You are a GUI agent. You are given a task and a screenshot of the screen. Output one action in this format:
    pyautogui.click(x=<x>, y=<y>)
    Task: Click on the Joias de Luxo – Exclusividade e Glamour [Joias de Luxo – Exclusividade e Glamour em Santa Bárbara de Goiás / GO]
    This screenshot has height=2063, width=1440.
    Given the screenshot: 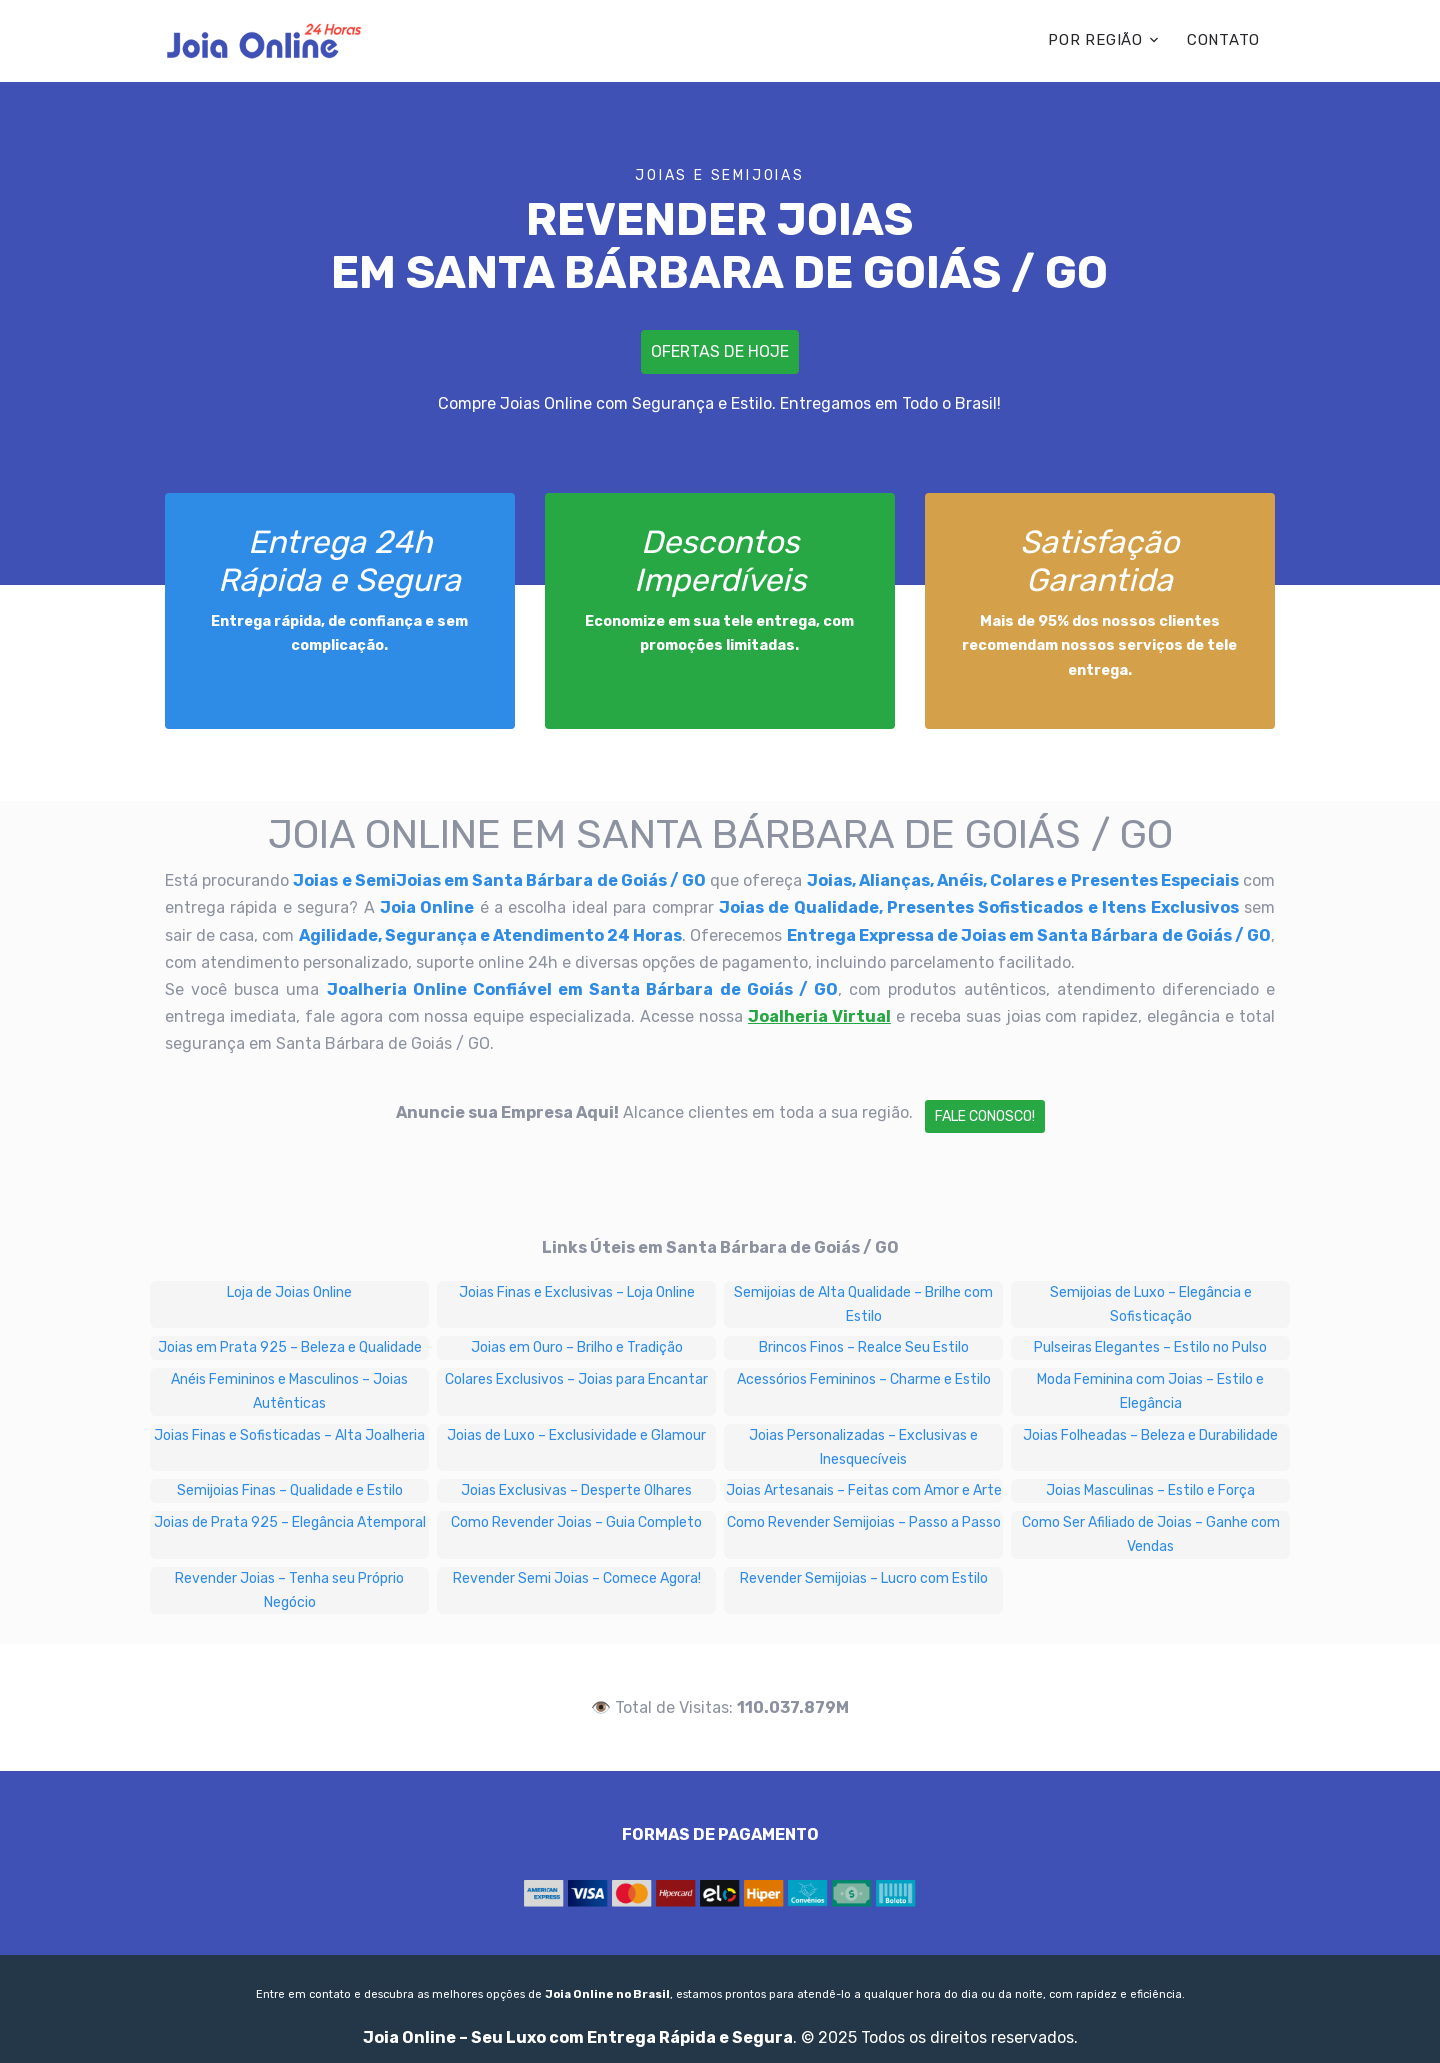 What is the action you would take?
    pyautogui.click(x=576, y=1435)
    